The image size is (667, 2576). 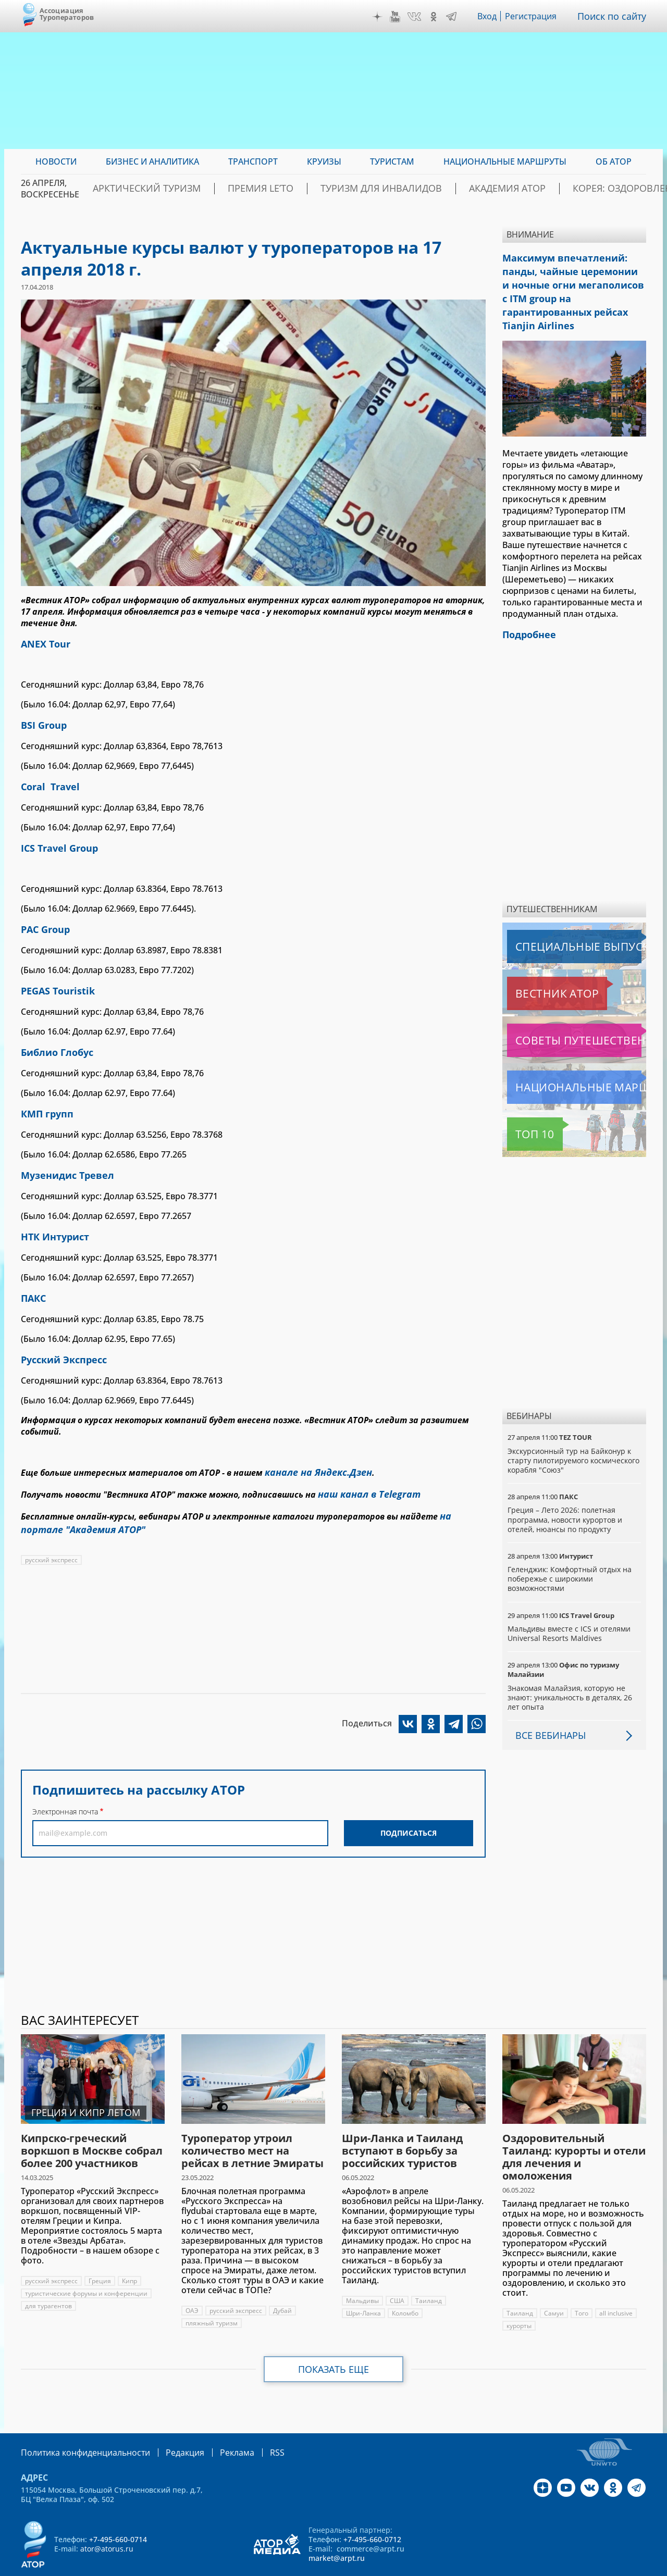 What do you see at coordinates (43, 643) in the screenshot?
I see `ANEX Tour` at bounding box center [43, 643].